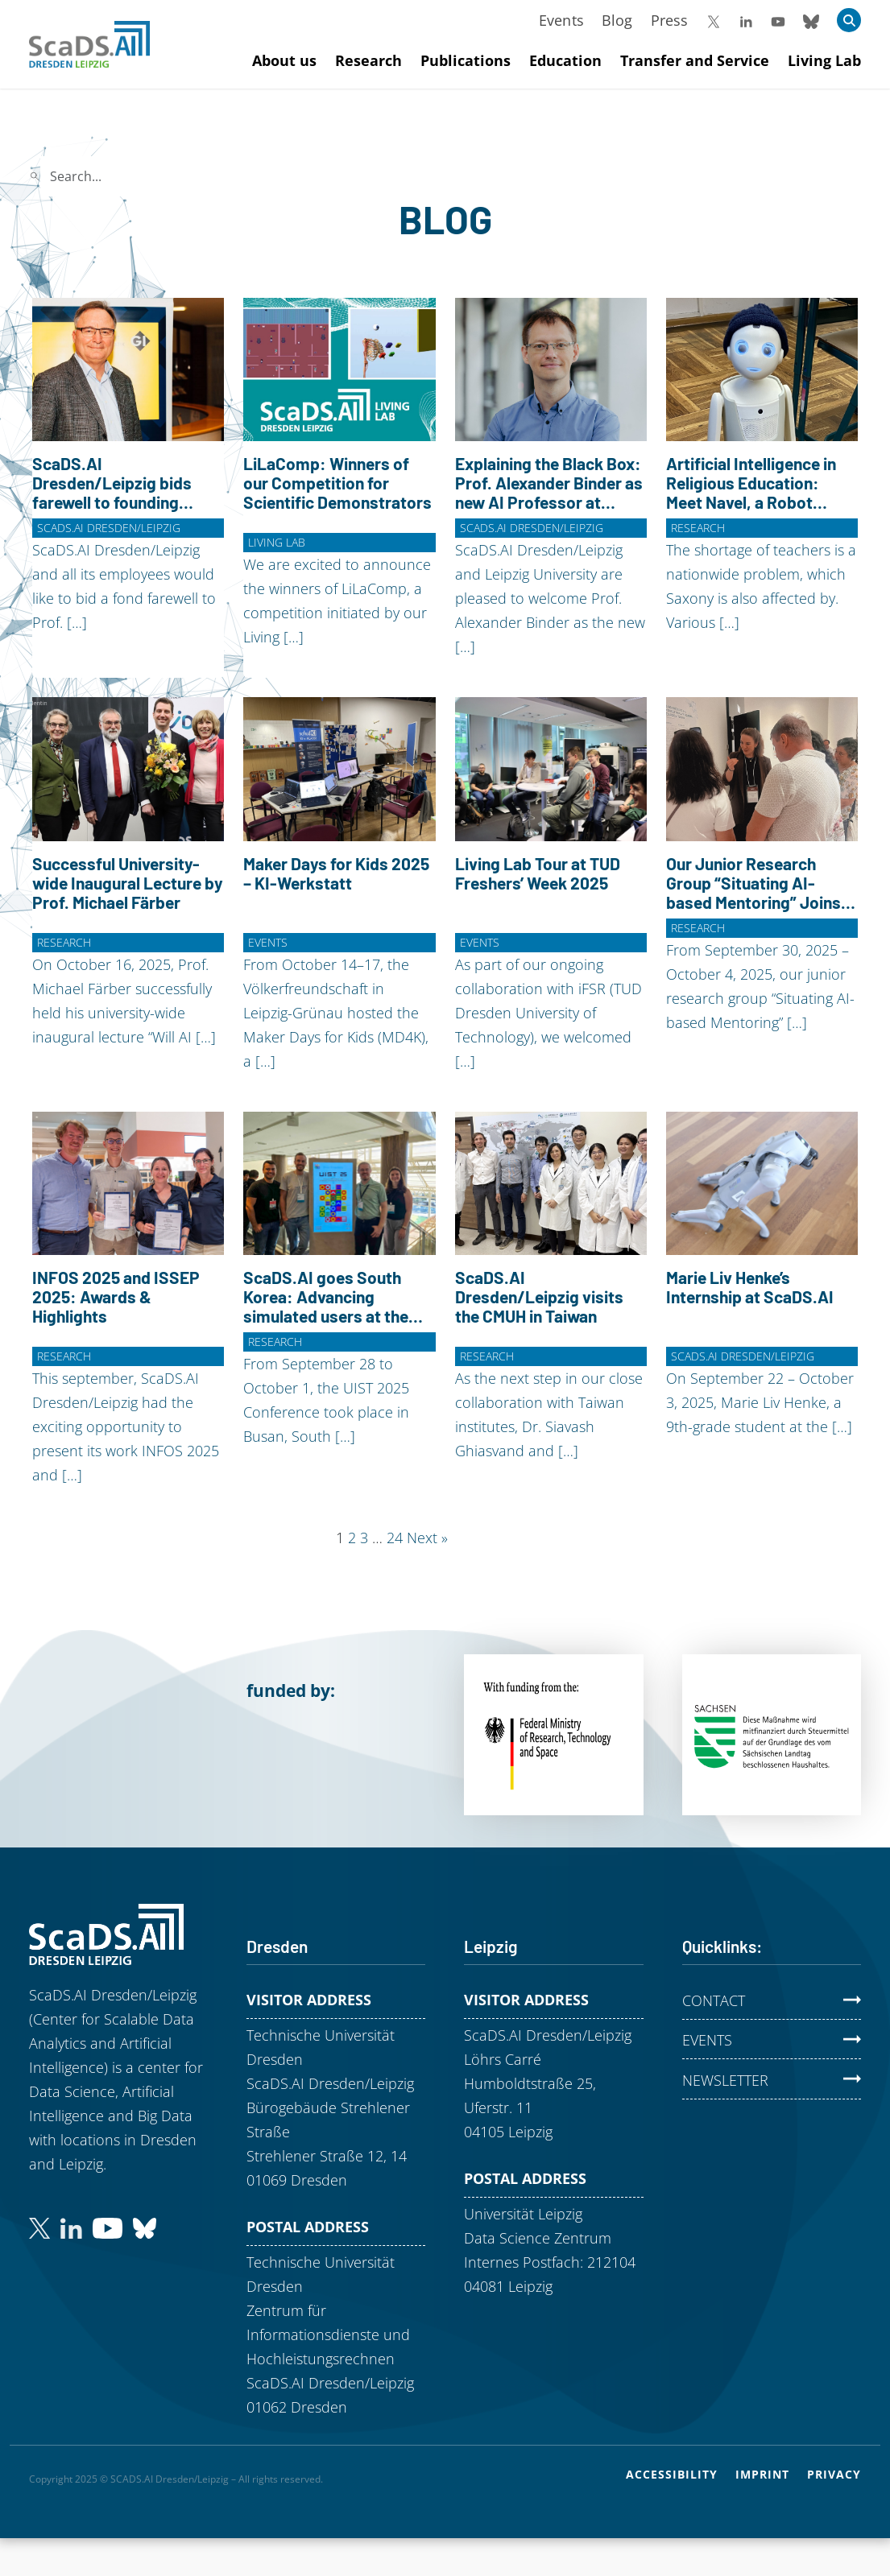 The width and height of the screenshot is (890, 2576). Describe the element at coordinates (778, 20) in the screenshot. I see `[Visit our YouTube Channel]` at that location.